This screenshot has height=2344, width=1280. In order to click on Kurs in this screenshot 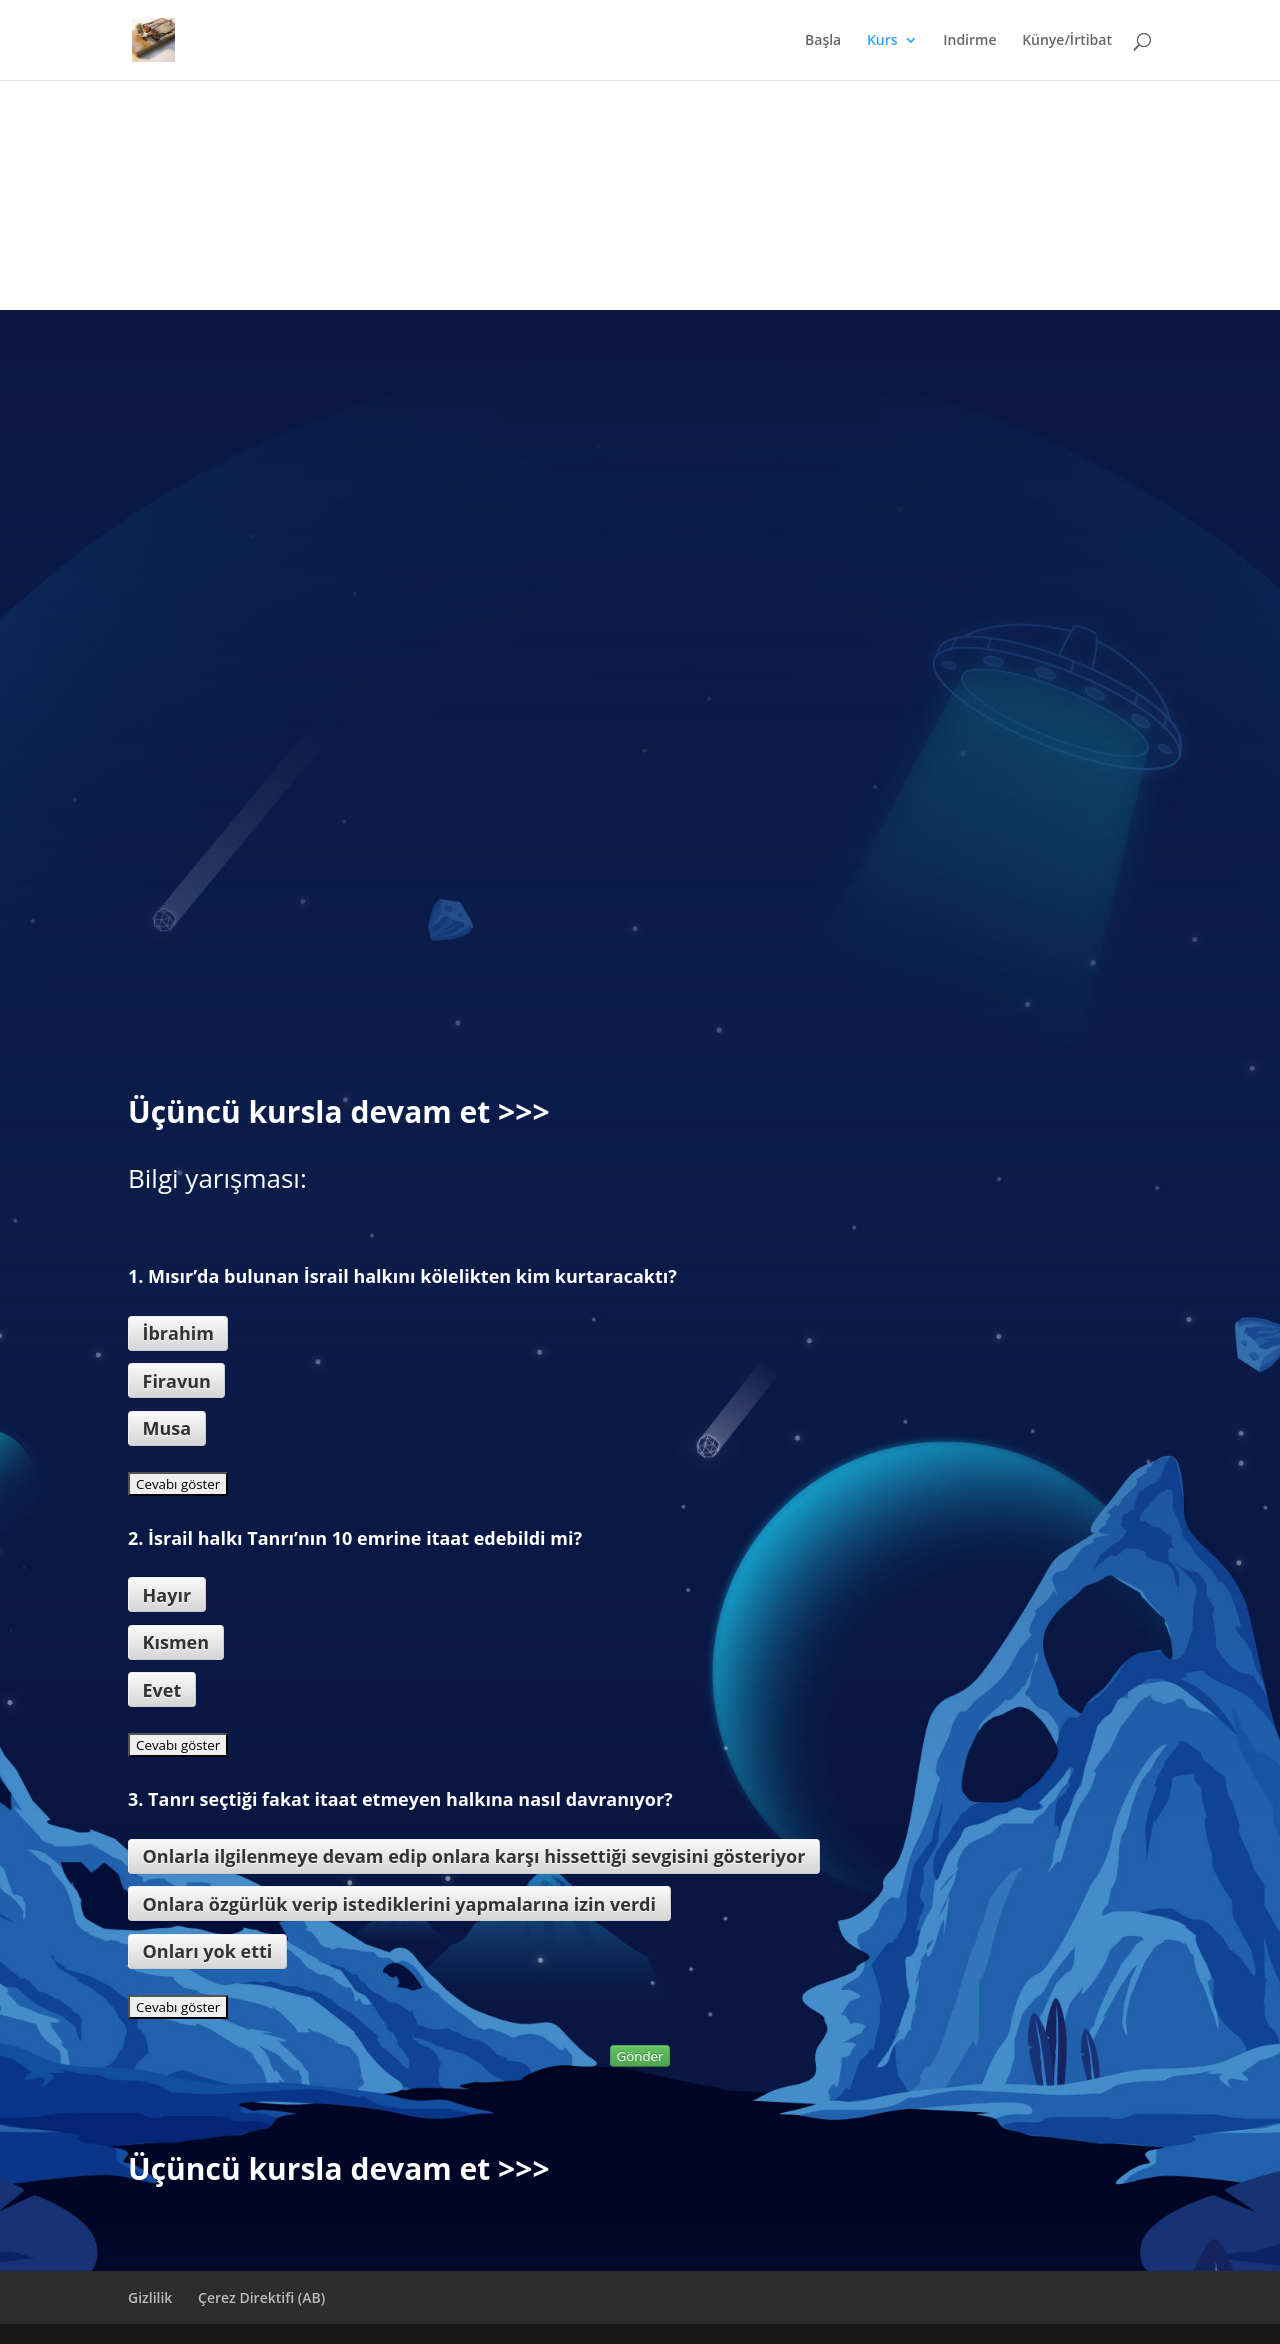, I will do `click(882, 41)`.